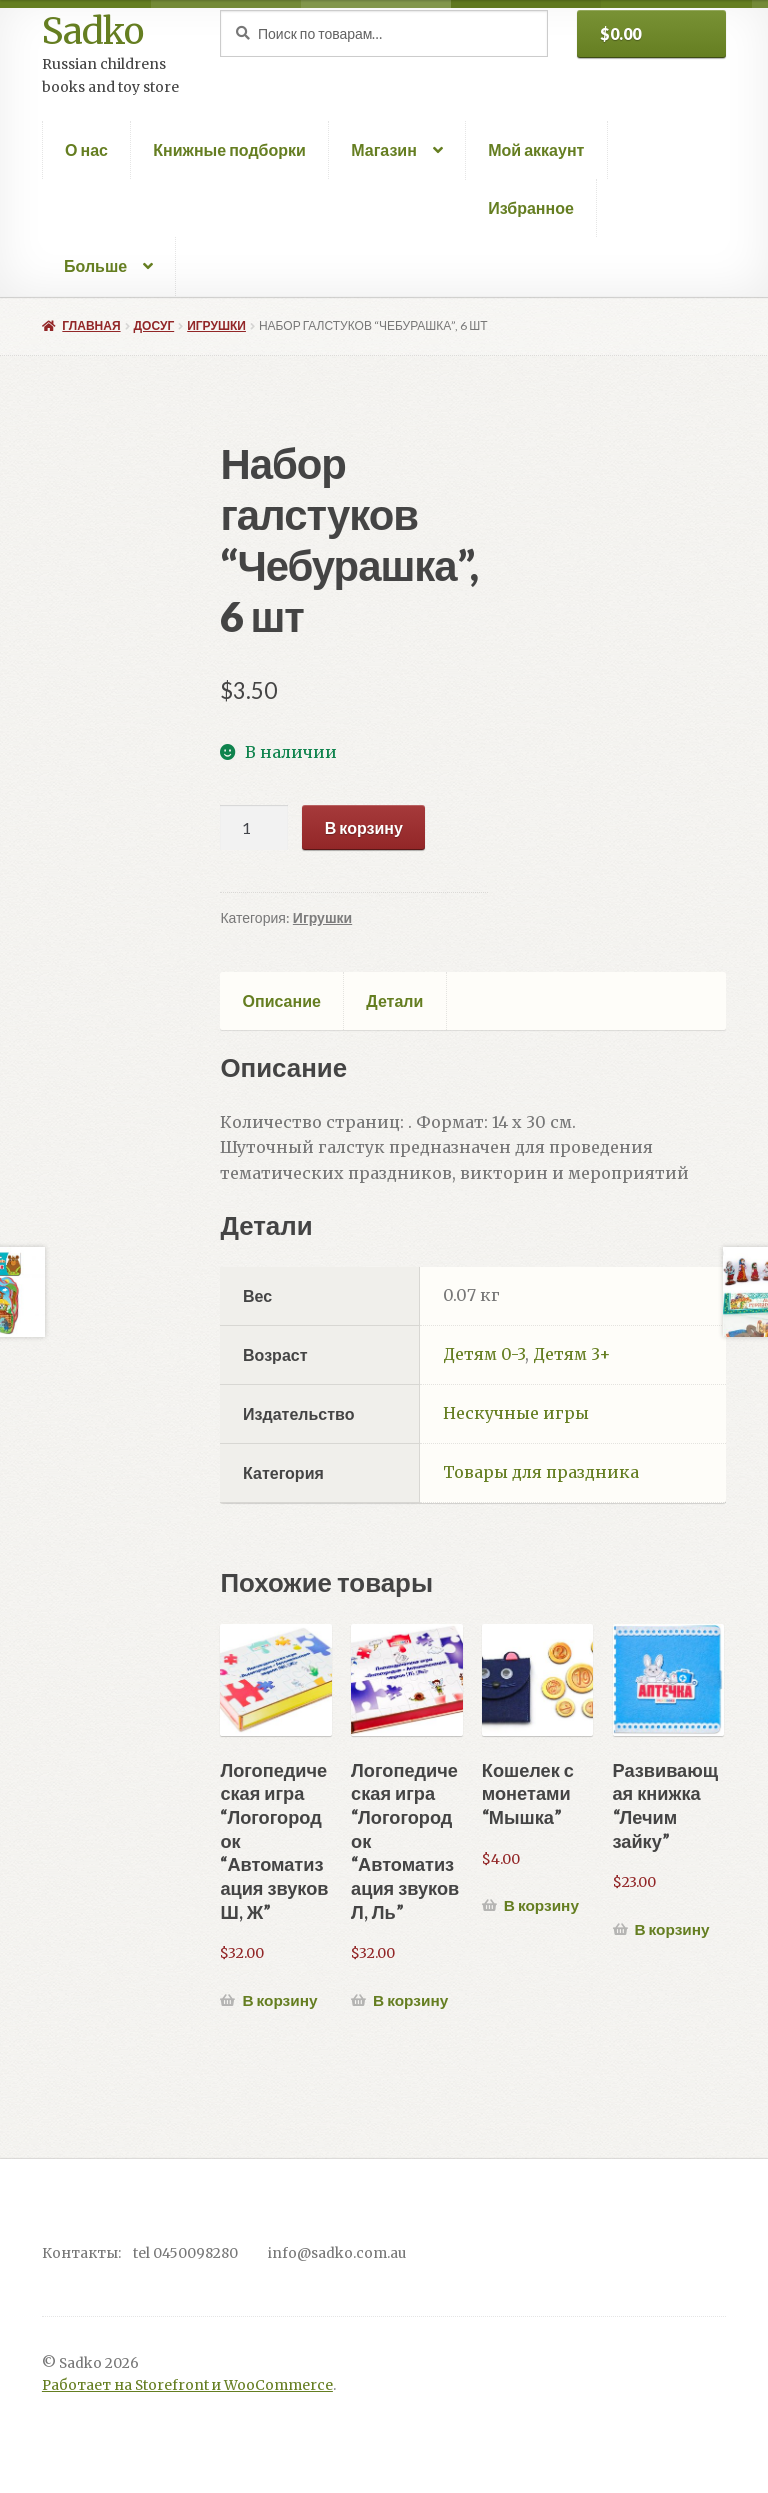 This screenshot has height=2493, width=768. Describe the element at coordinates (541, 1472) in the screenshot. I see `Товары для праздника` at that location.